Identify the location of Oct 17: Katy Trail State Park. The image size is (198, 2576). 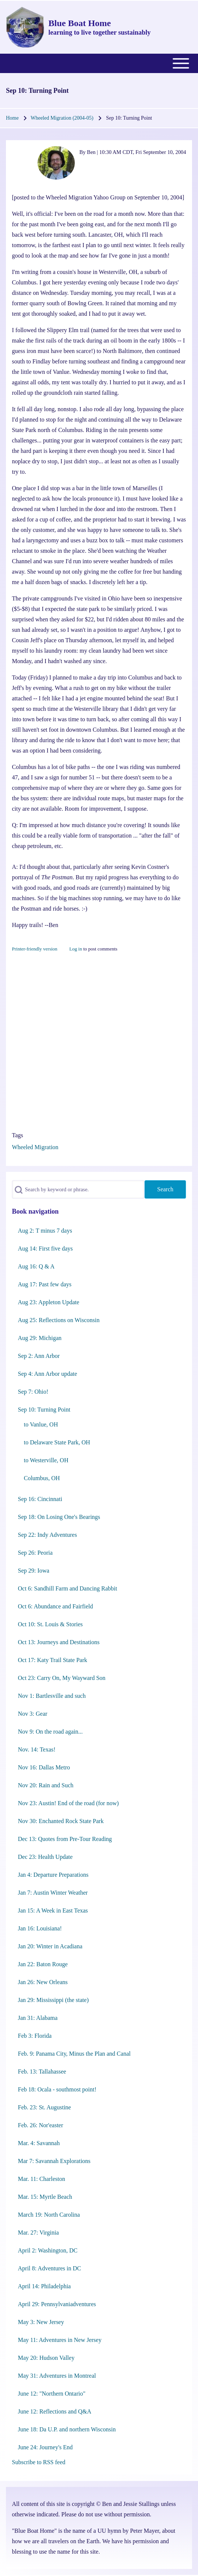
(52, 1660).